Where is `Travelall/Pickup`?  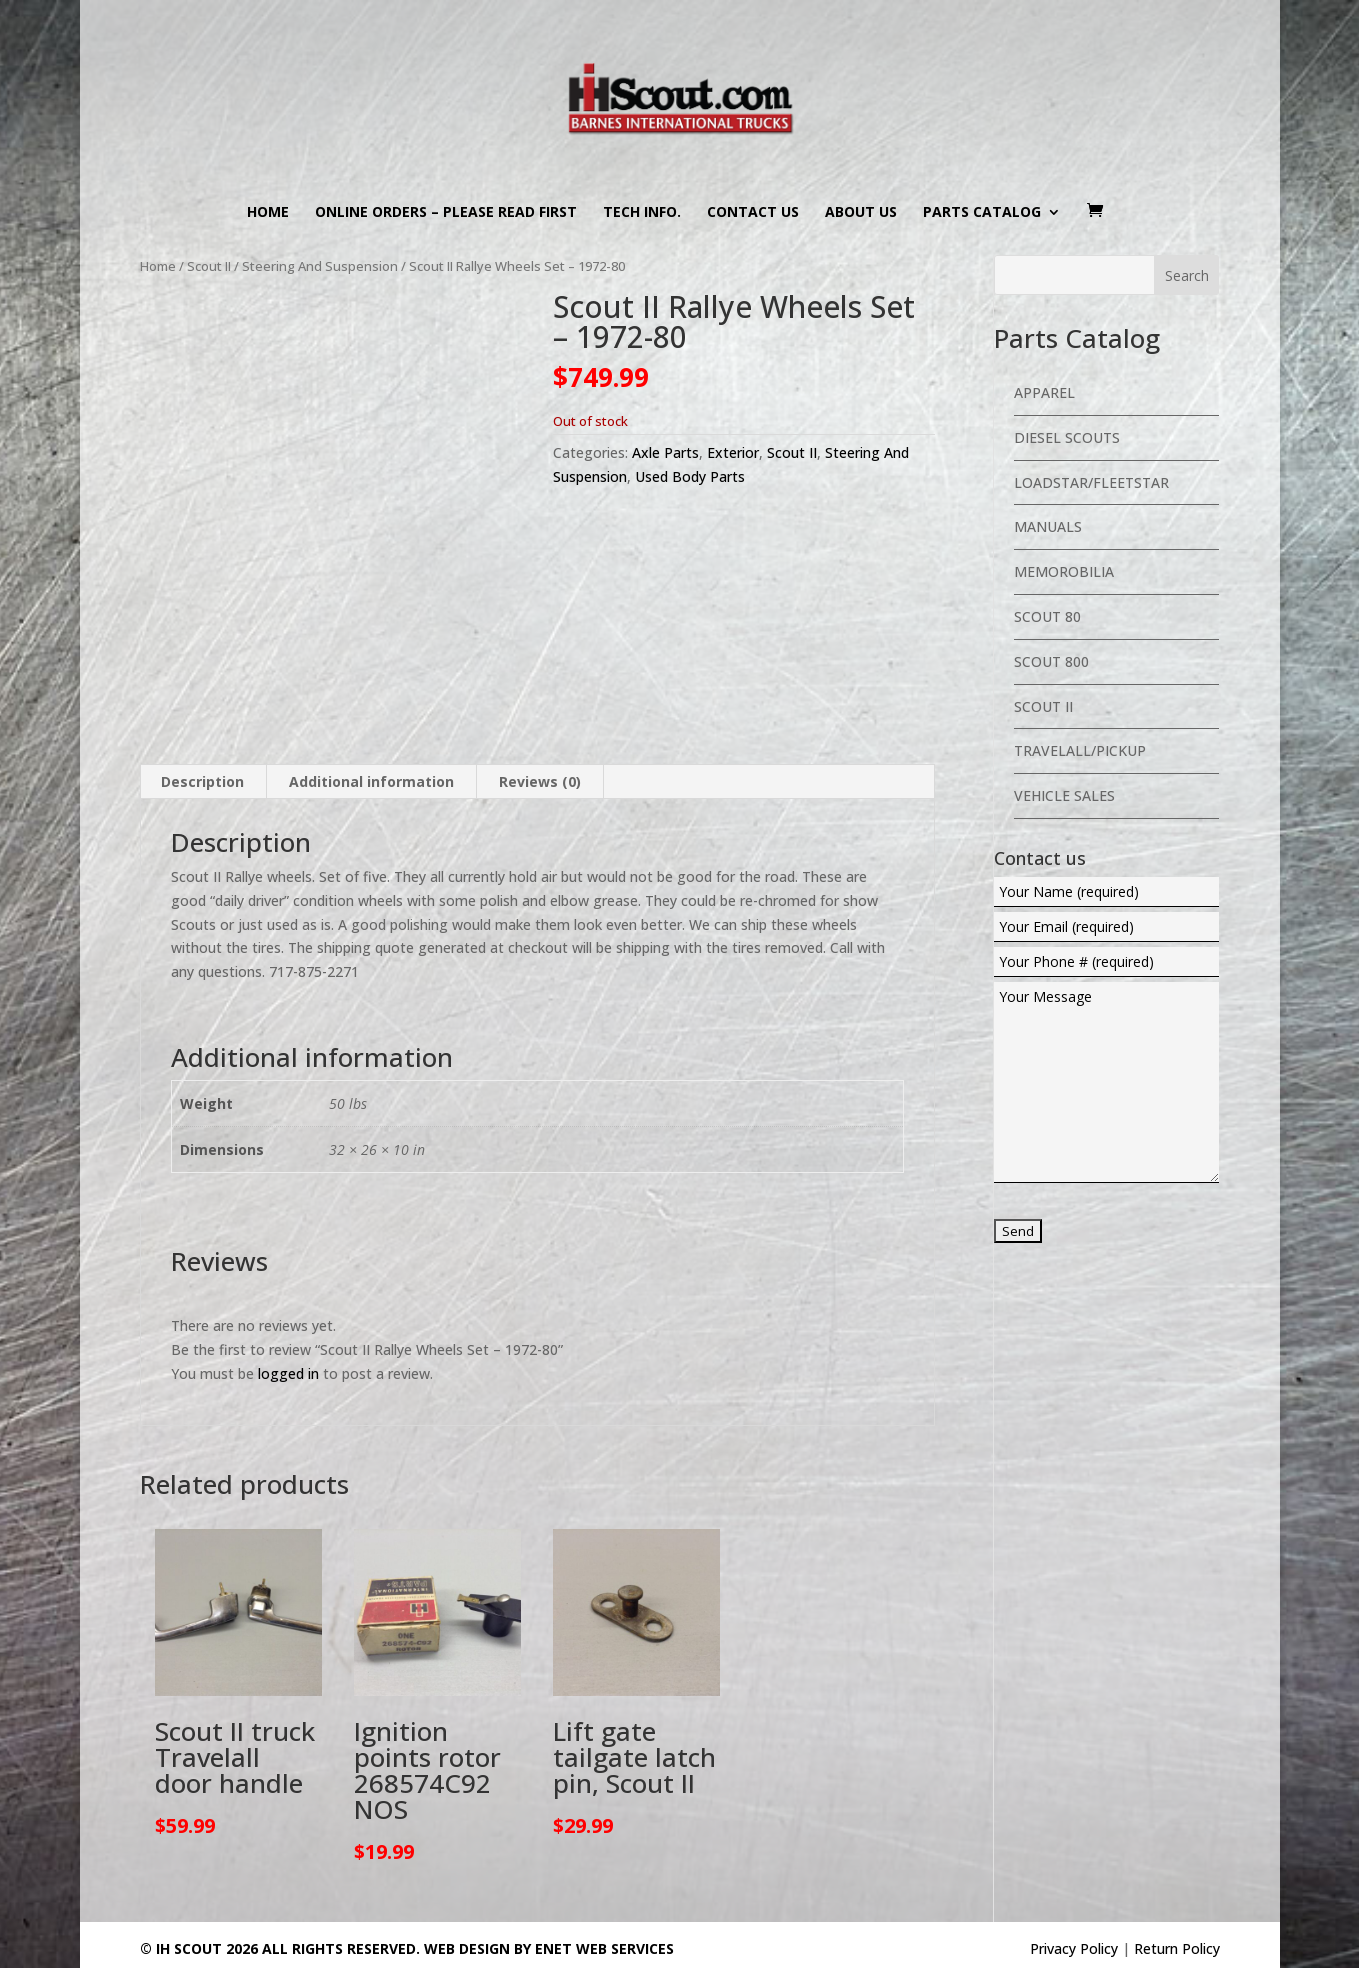
Travelall/Pickup is located at coordinates (1080, 750).